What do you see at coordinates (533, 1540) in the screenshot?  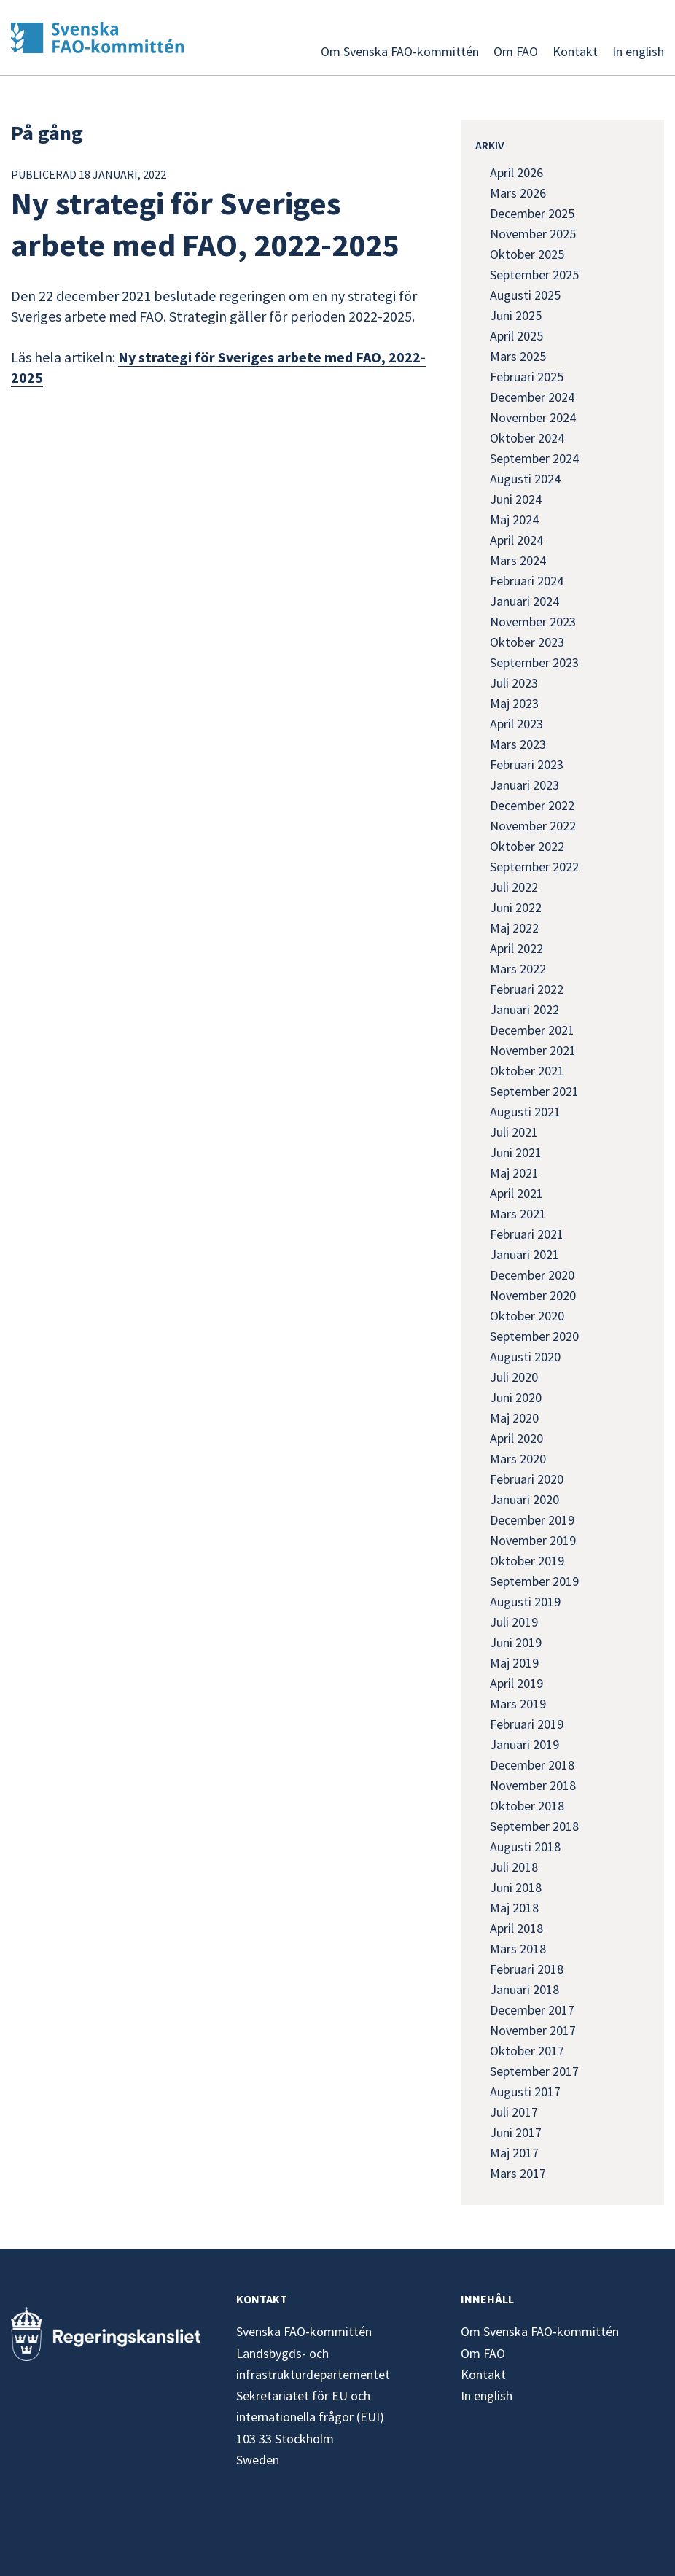 I see `november 2019` at bounding box center [533, 1540].